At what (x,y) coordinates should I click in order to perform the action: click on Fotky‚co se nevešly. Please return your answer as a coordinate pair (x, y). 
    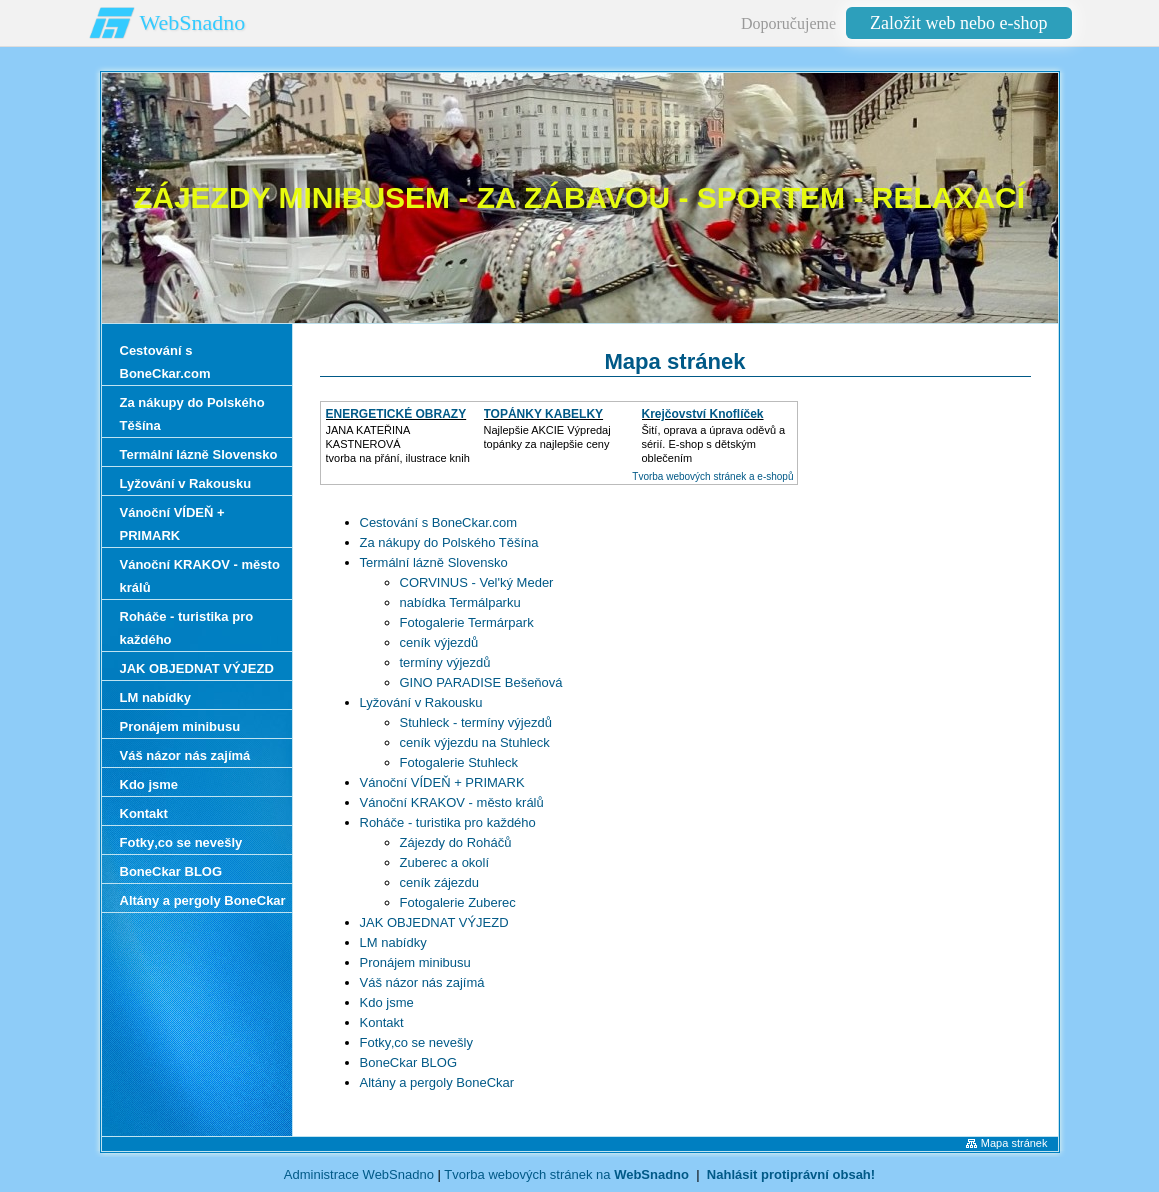
    Looking at the image, I should click on (416, 1042).